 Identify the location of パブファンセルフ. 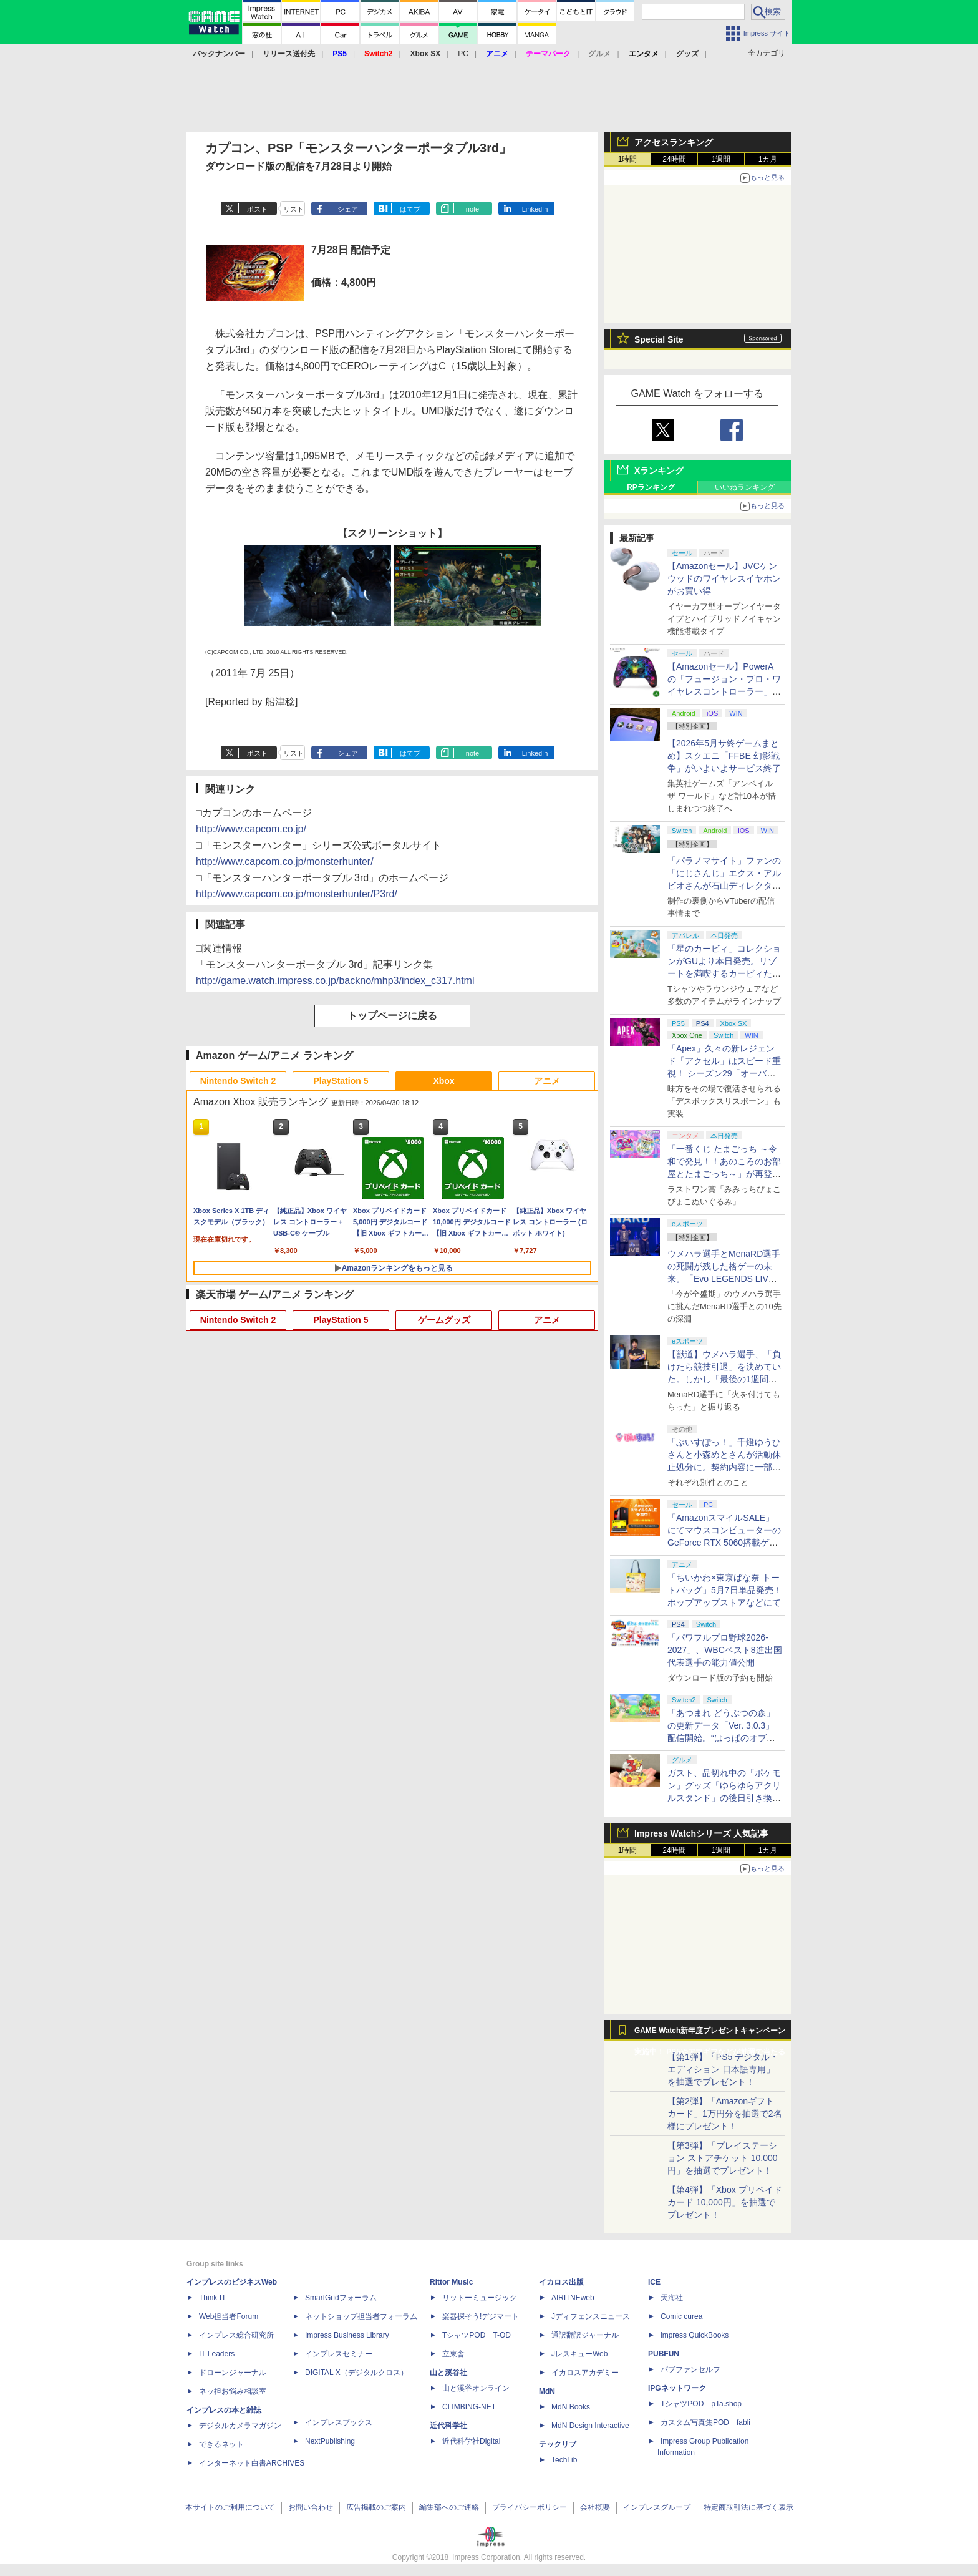
(690, 2369).